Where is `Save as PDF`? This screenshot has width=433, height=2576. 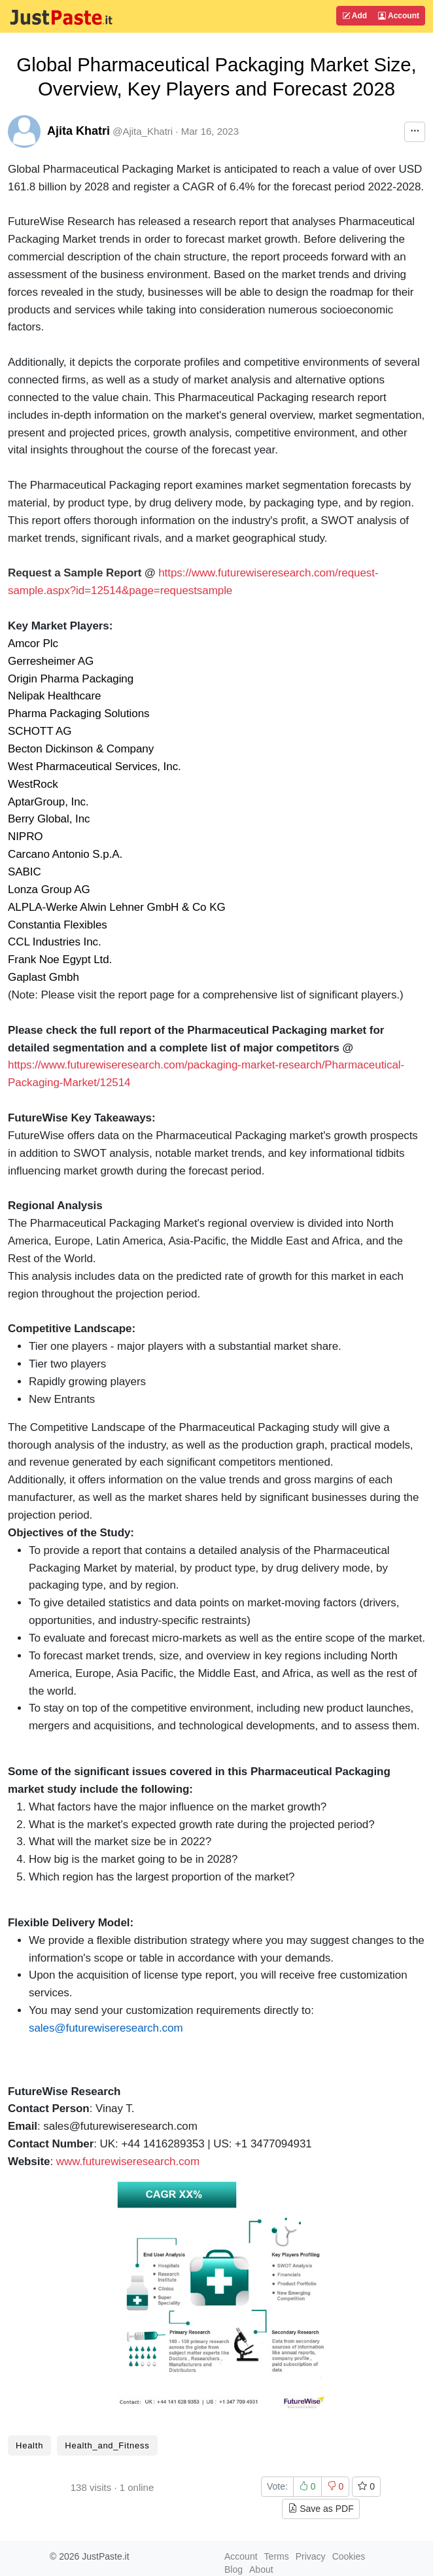
Save as PDF is located at coordinates (320, 2508).